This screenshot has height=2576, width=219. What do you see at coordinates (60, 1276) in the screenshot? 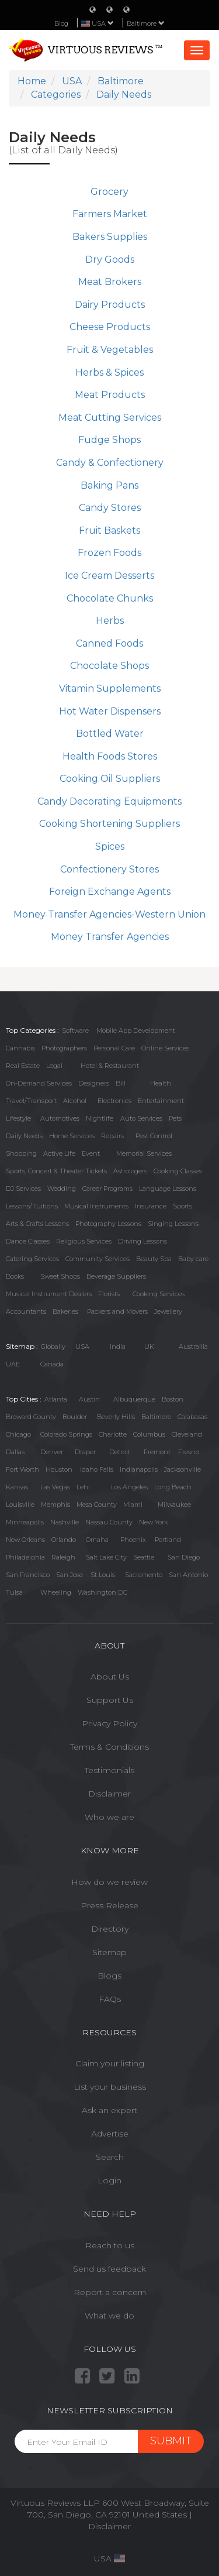
I see `Sweet Shops` at bounding box center [60, 1276].